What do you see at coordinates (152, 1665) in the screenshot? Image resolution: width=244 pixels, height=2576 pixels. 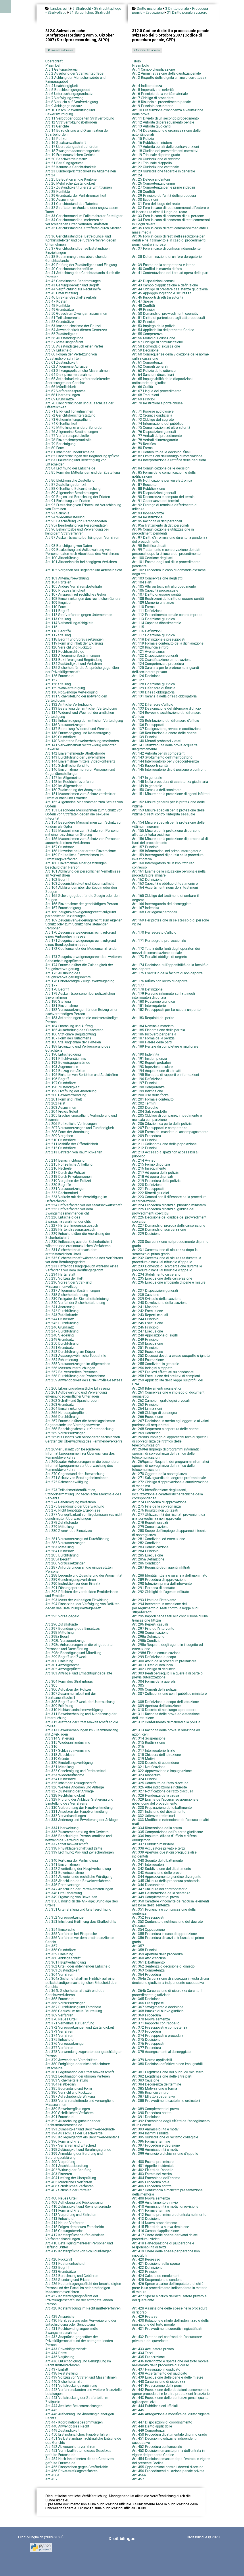 I see `Art. 301 Diritto di denuncia` at bounding box center [152, 1665].